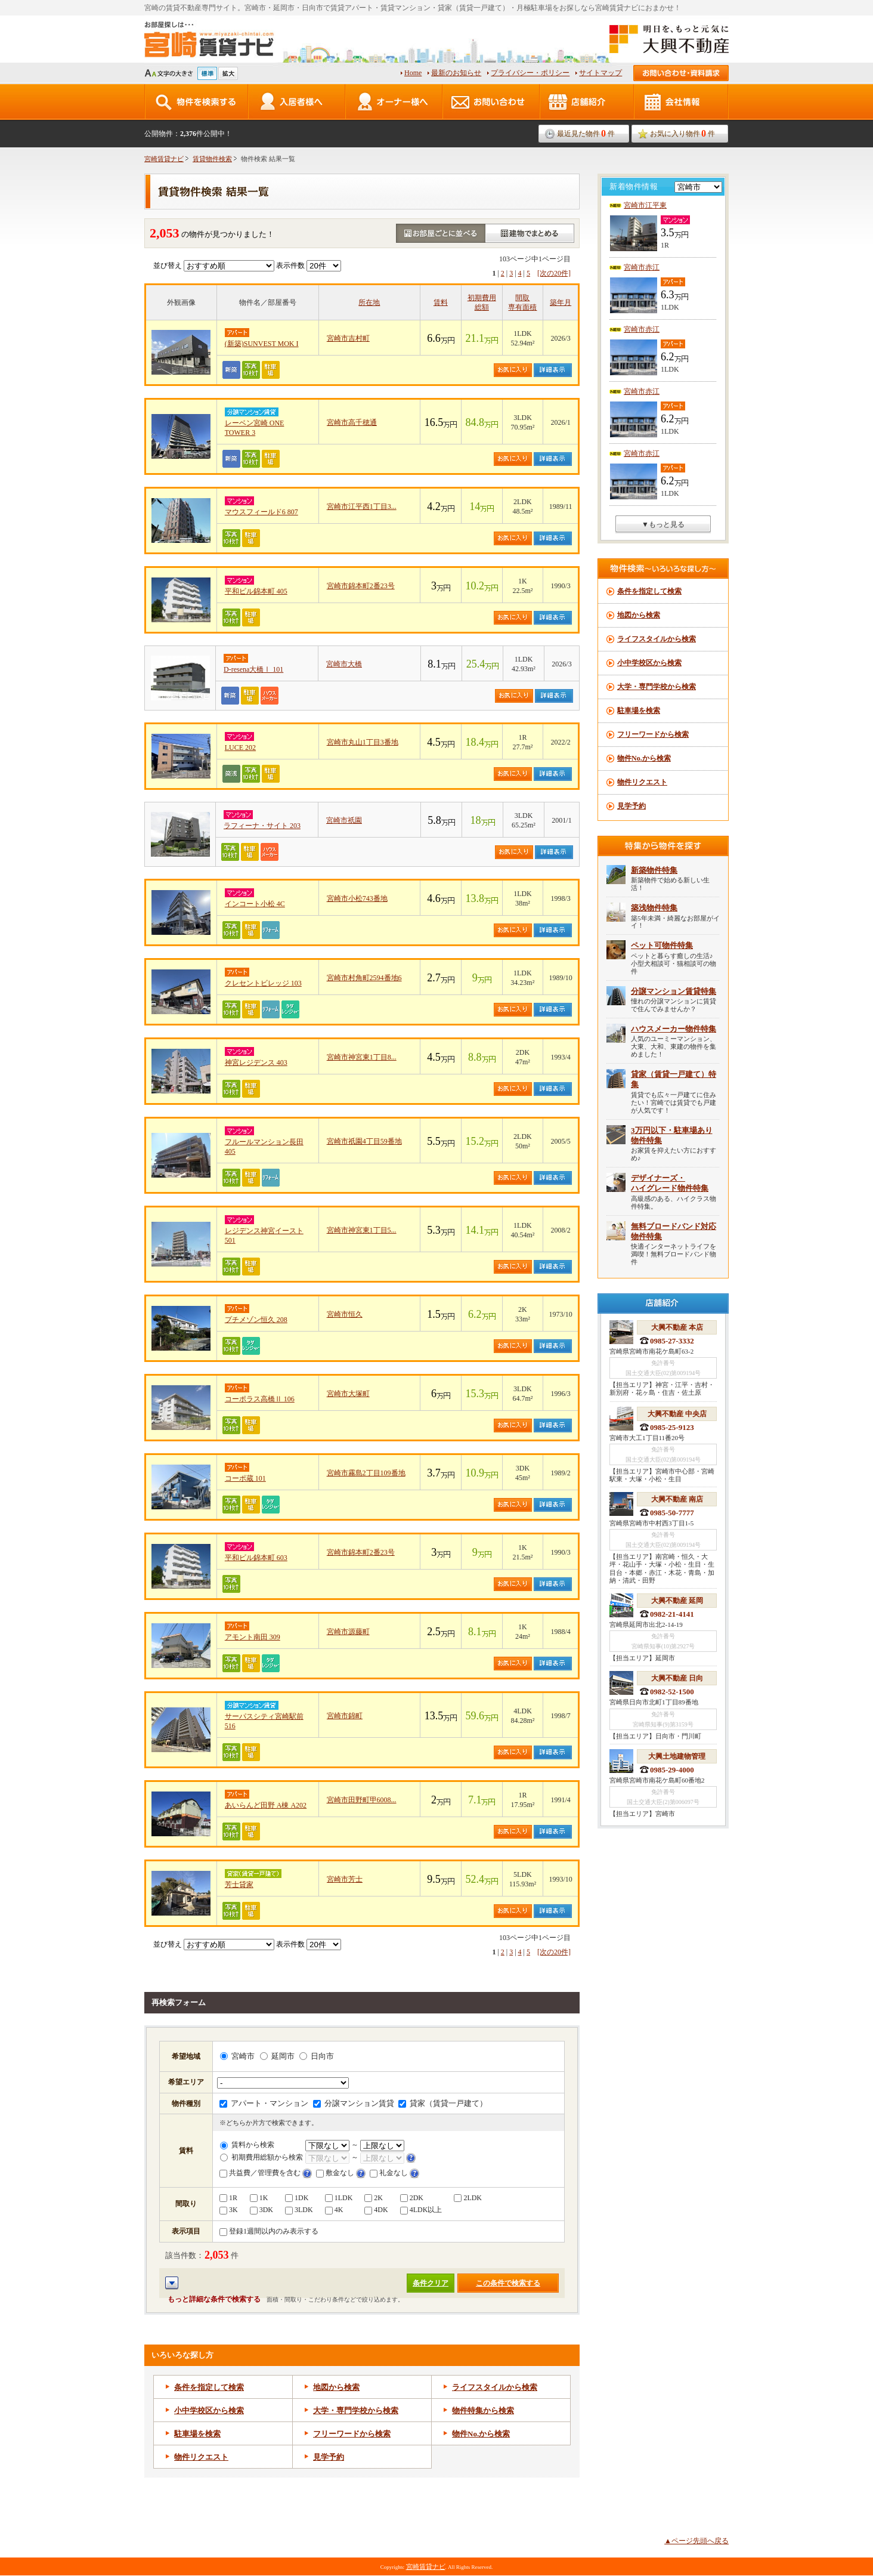  Describe the element at coordinates (253, 669) in the screenshot. I see `D-resena大橋Ⅰ 101` at that location.